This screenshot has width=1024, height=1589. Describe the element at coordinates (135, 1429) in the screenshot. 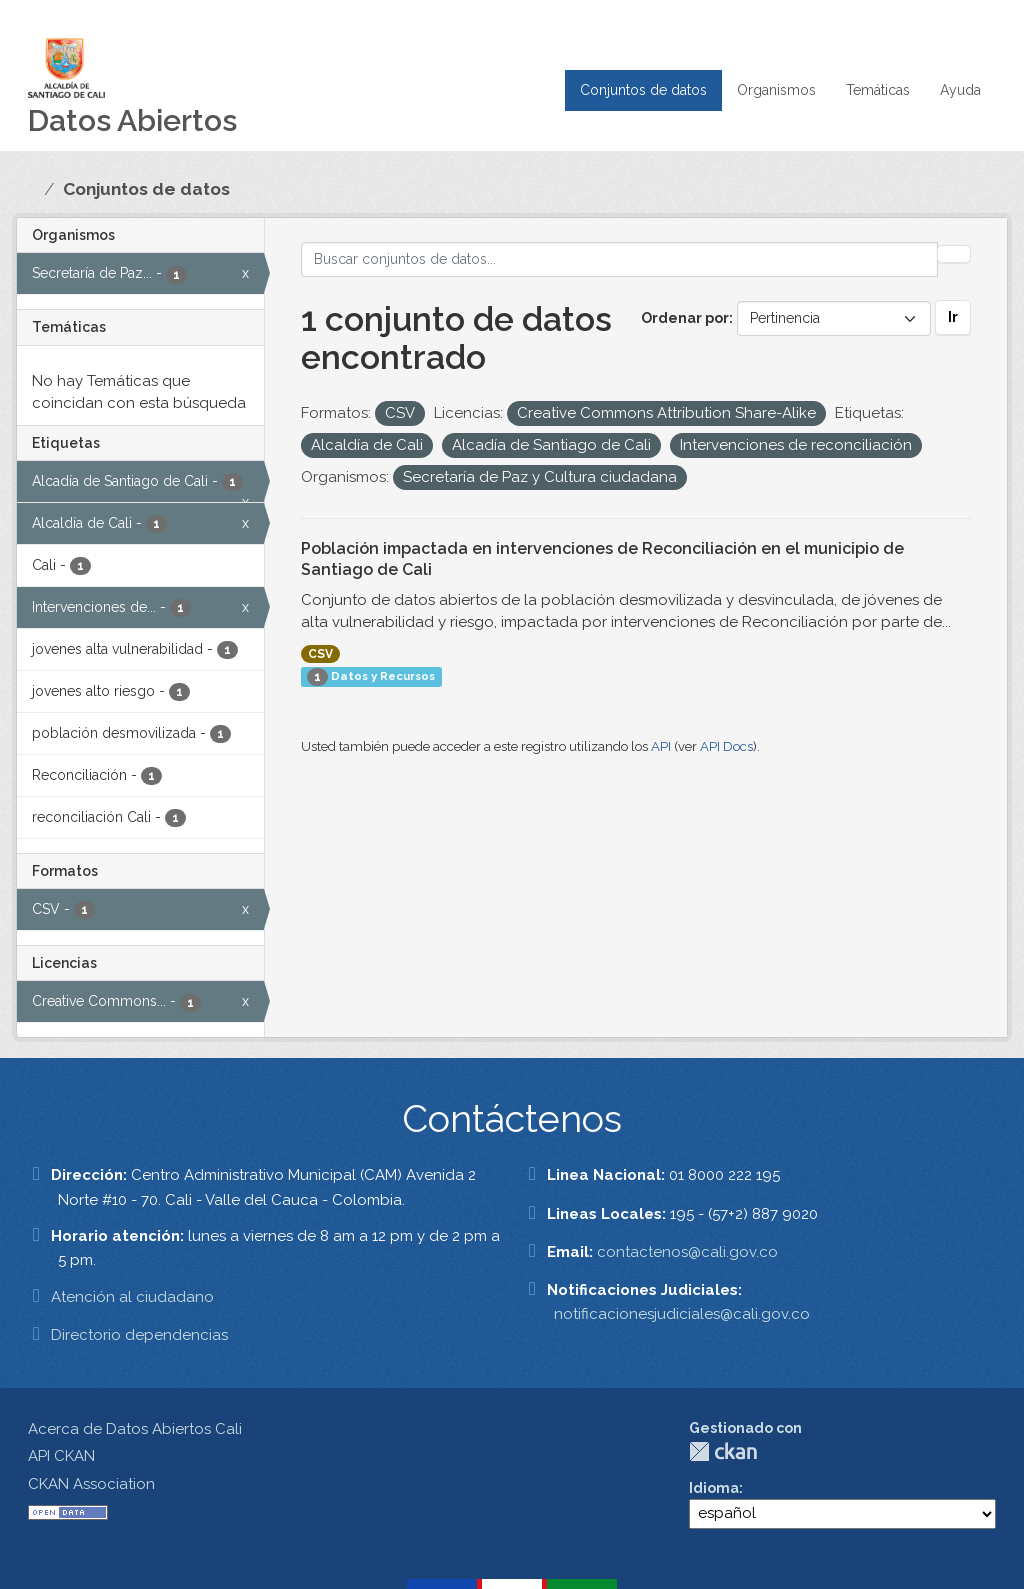

I see `Acerca de Datos Abiertos Cali` at that location.